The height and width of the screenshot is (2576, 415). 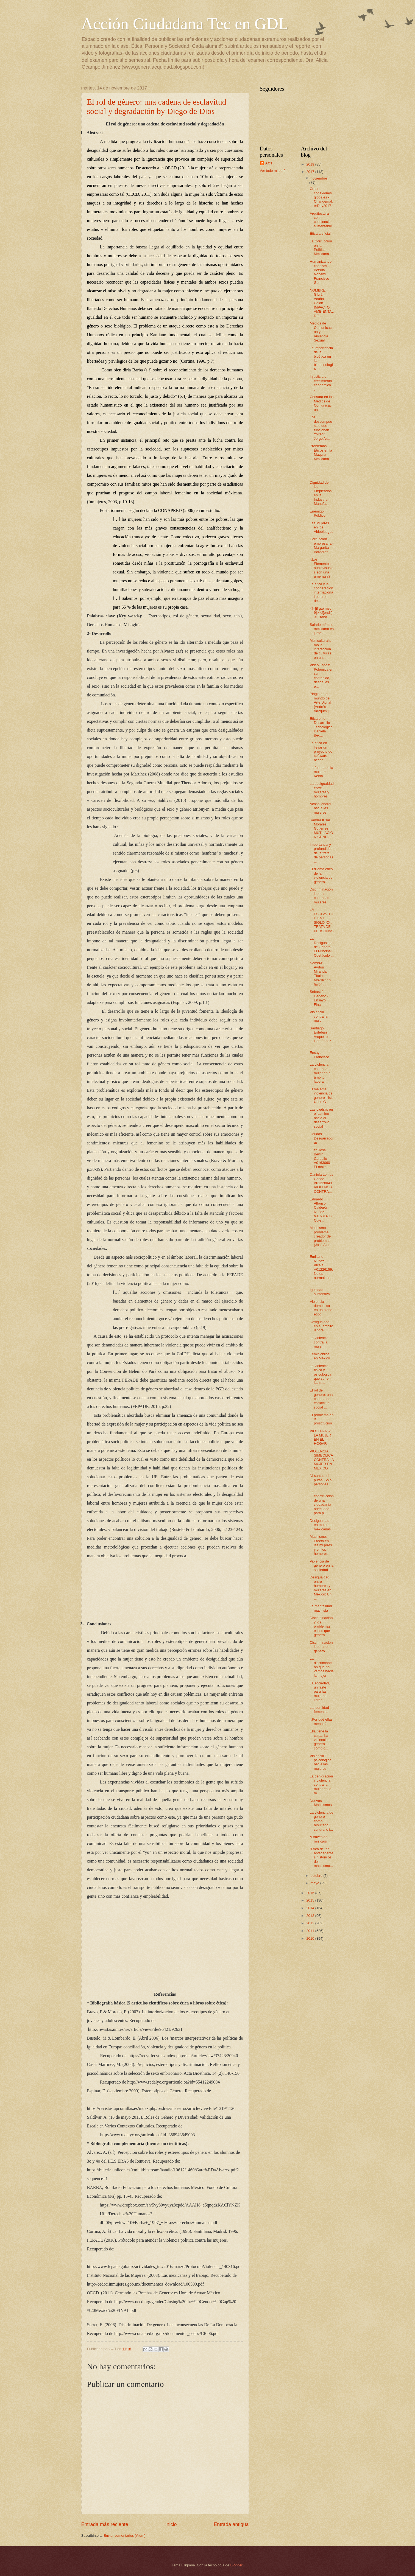 What do you see at coordinates (321, 470) in the screenshot?
I see `...` at bounding box center [321, 470].